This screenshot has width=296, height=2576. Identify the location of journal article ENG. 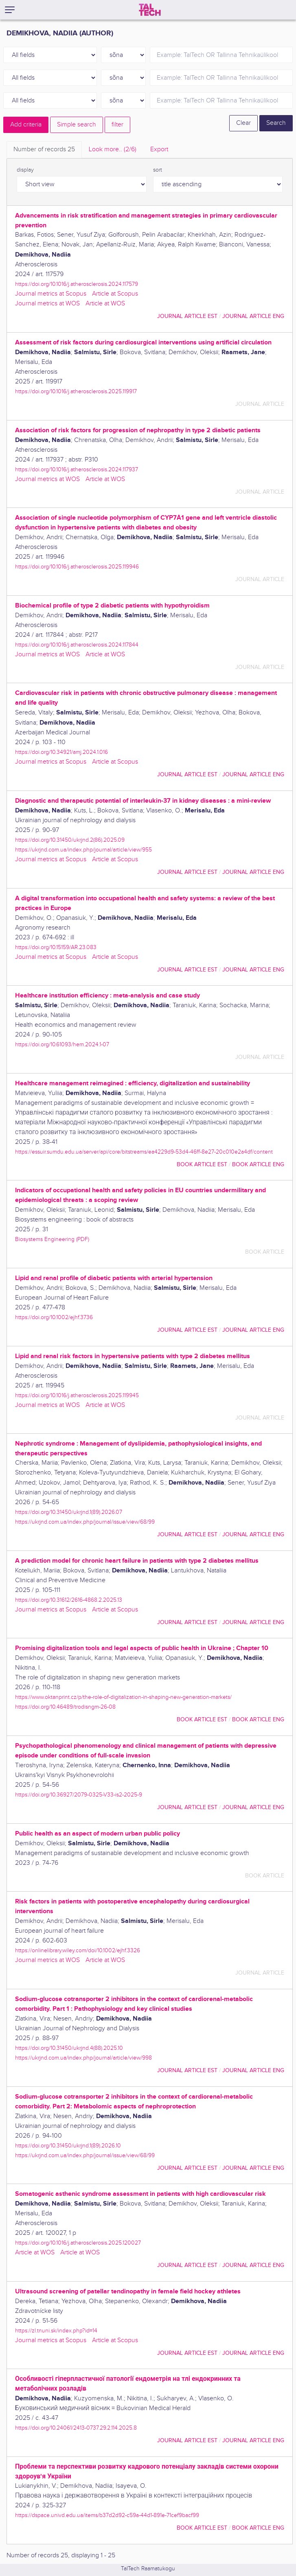
(253, 316).